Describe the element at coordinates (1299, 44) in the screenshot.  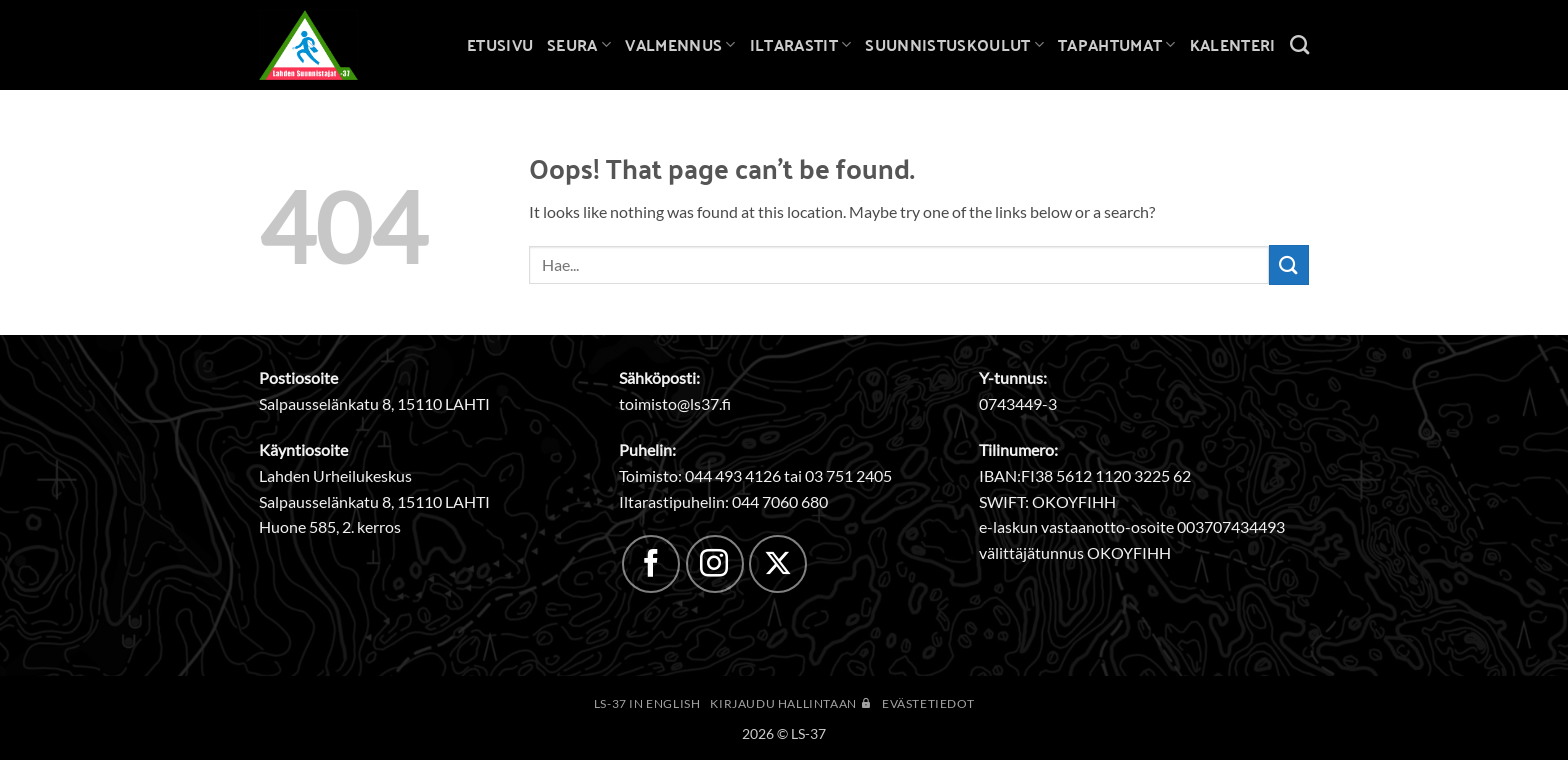
I see `[Search]` at that location.